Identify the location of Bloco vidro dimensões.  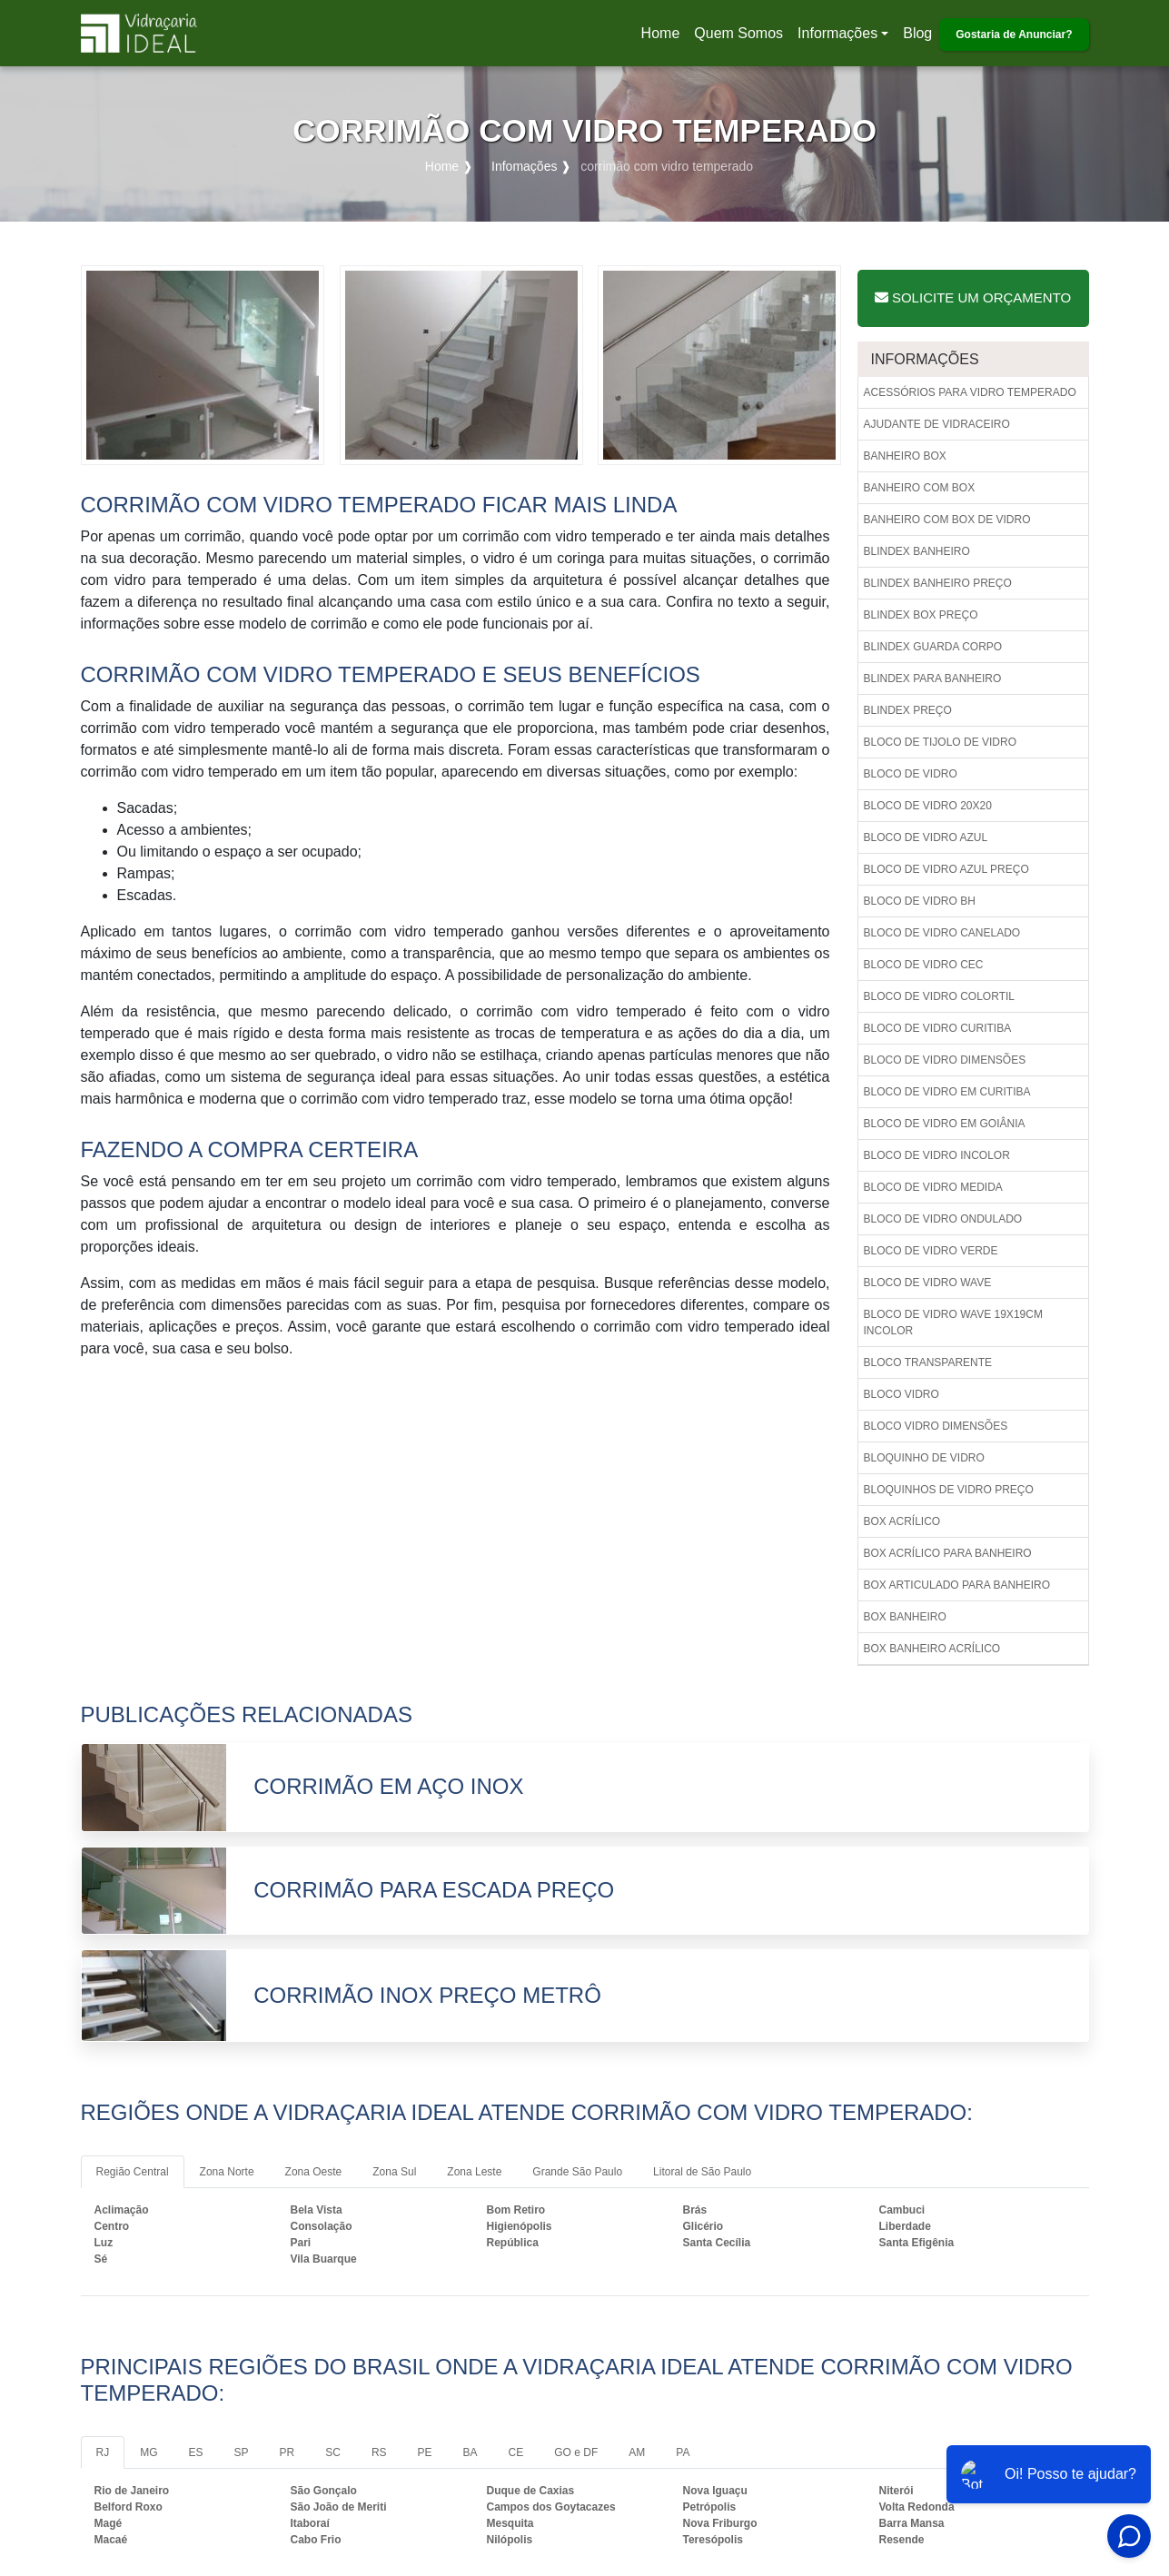
(936, 1426).